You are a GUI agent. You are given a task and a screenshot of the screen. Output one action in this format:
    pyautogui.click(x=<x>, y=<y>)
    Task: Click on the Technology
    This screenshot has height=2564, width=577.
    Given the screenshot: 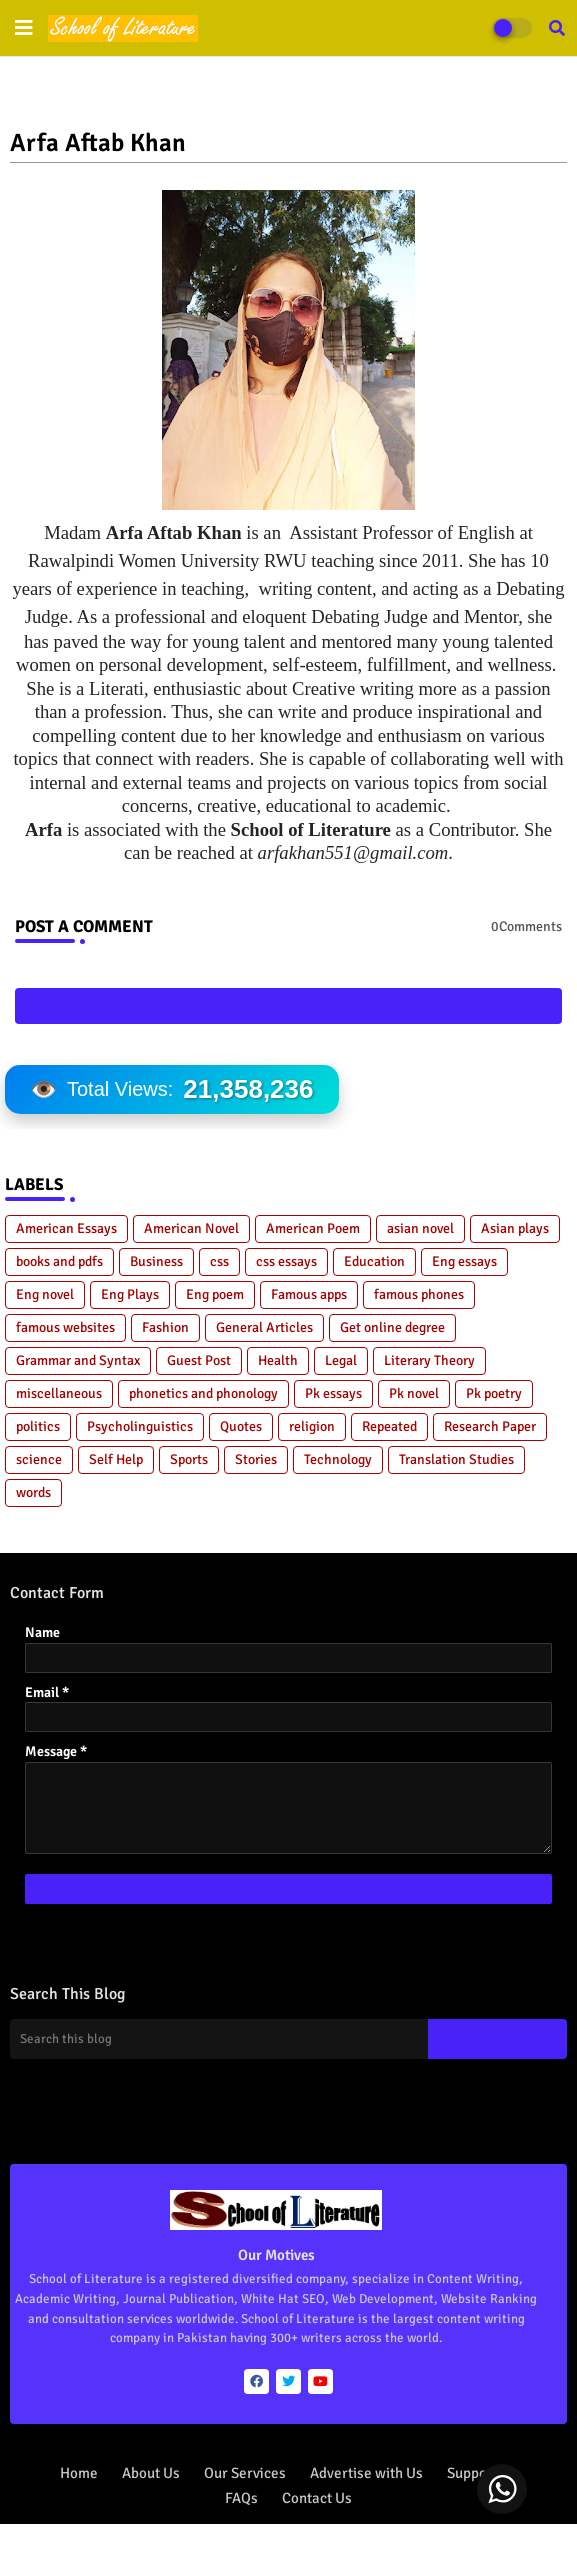 What is the action you would take?
    pyautogui.click(x=338, y=1459)
    